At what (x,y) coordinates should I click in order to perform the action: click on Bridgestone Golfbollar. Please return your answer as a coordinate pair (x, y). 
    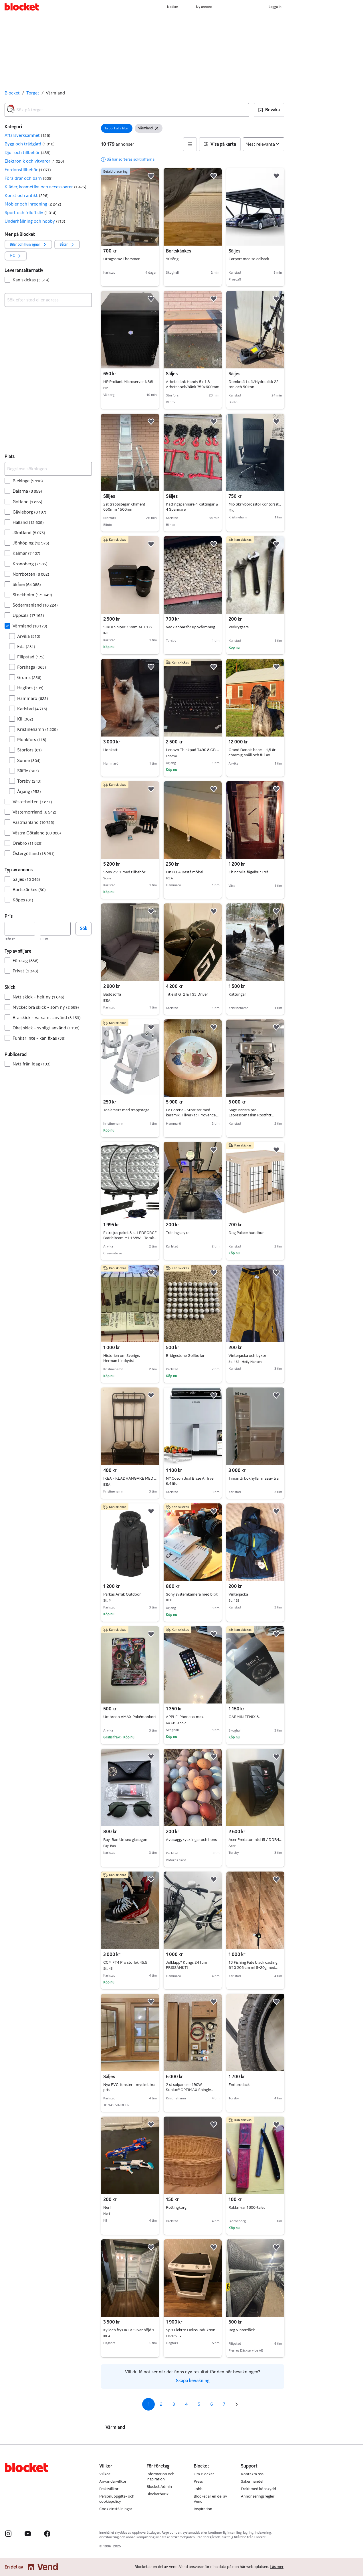
    Looking at the image, I should click on (185, 1355).